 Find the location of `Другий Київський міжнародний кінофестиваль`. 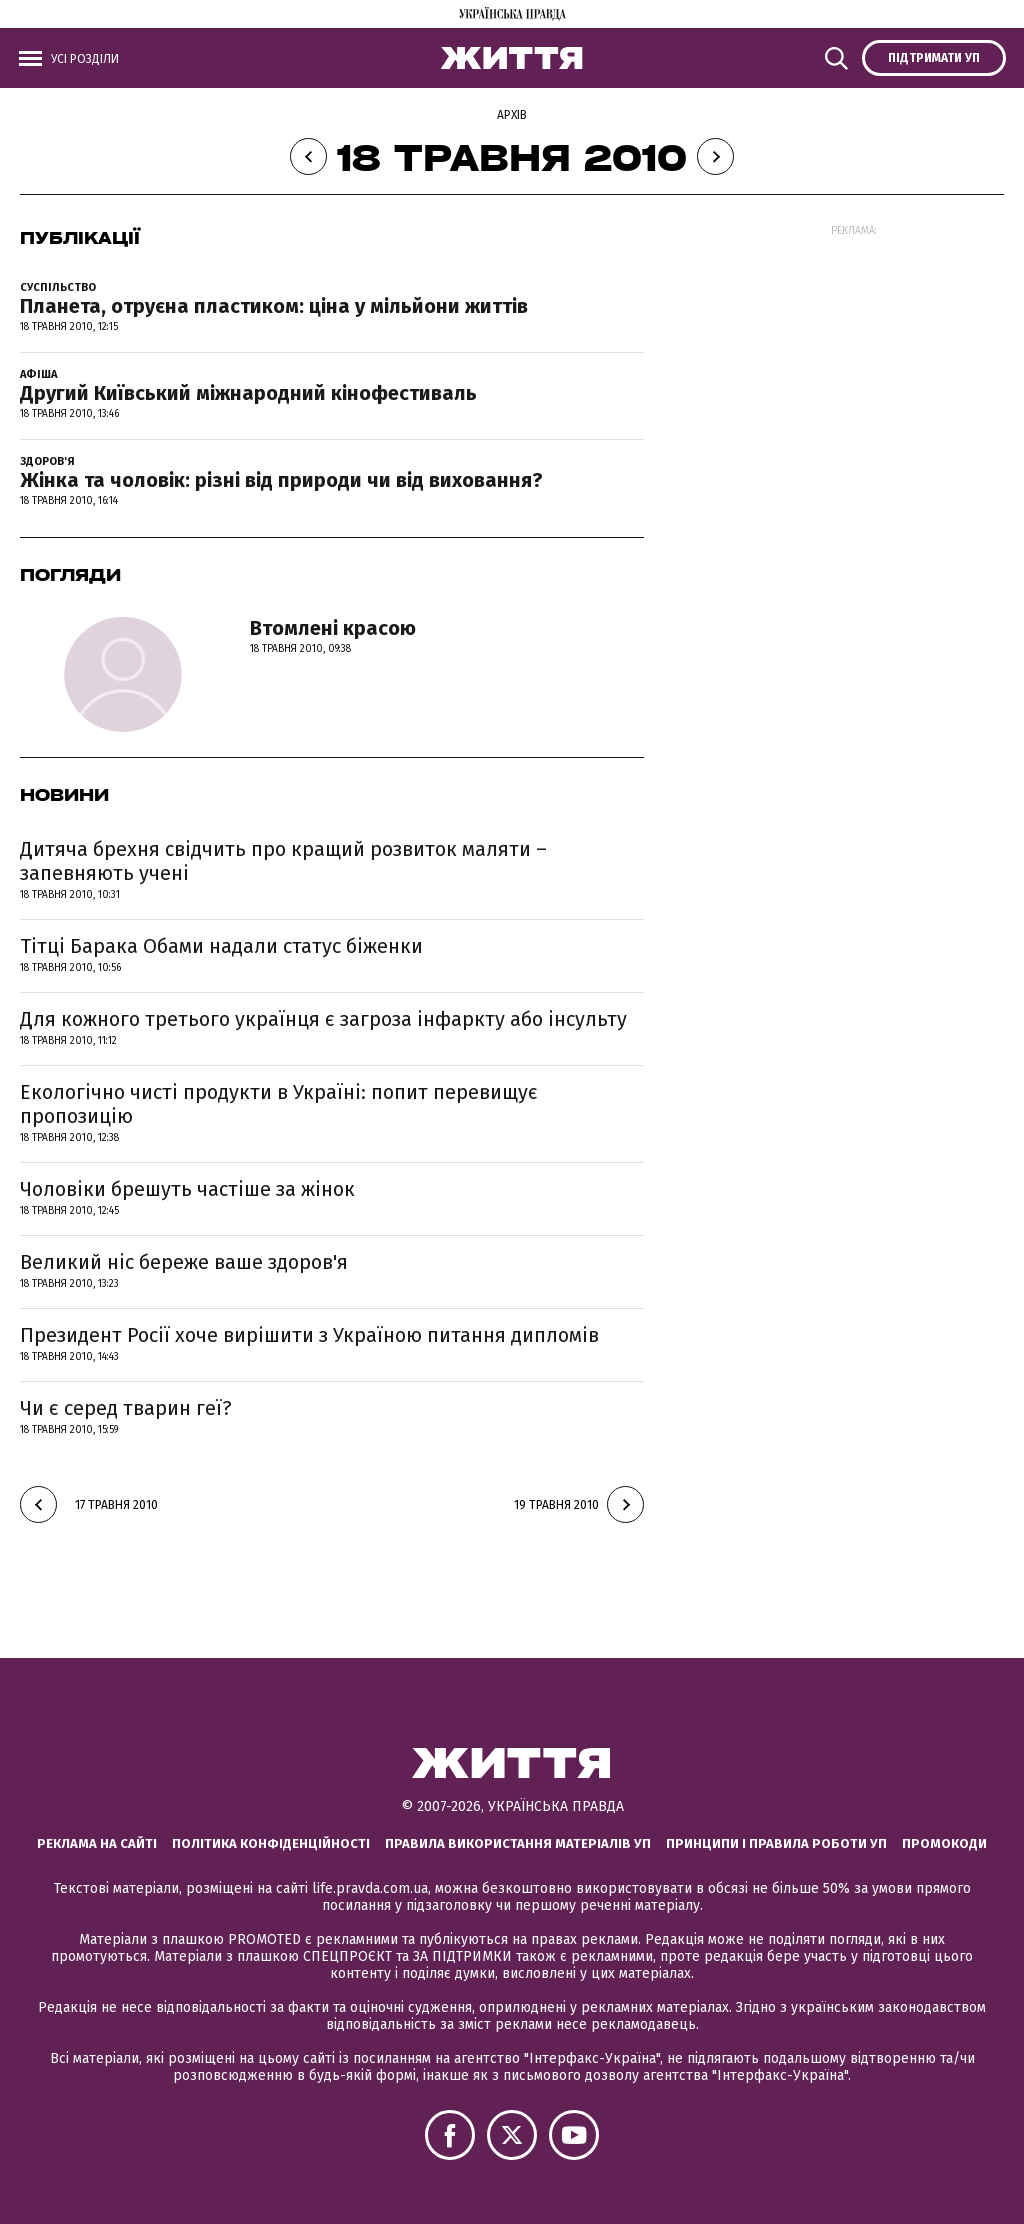

Другий Київський міжнародний кінофестиваль is located at coordinates (248, 393).